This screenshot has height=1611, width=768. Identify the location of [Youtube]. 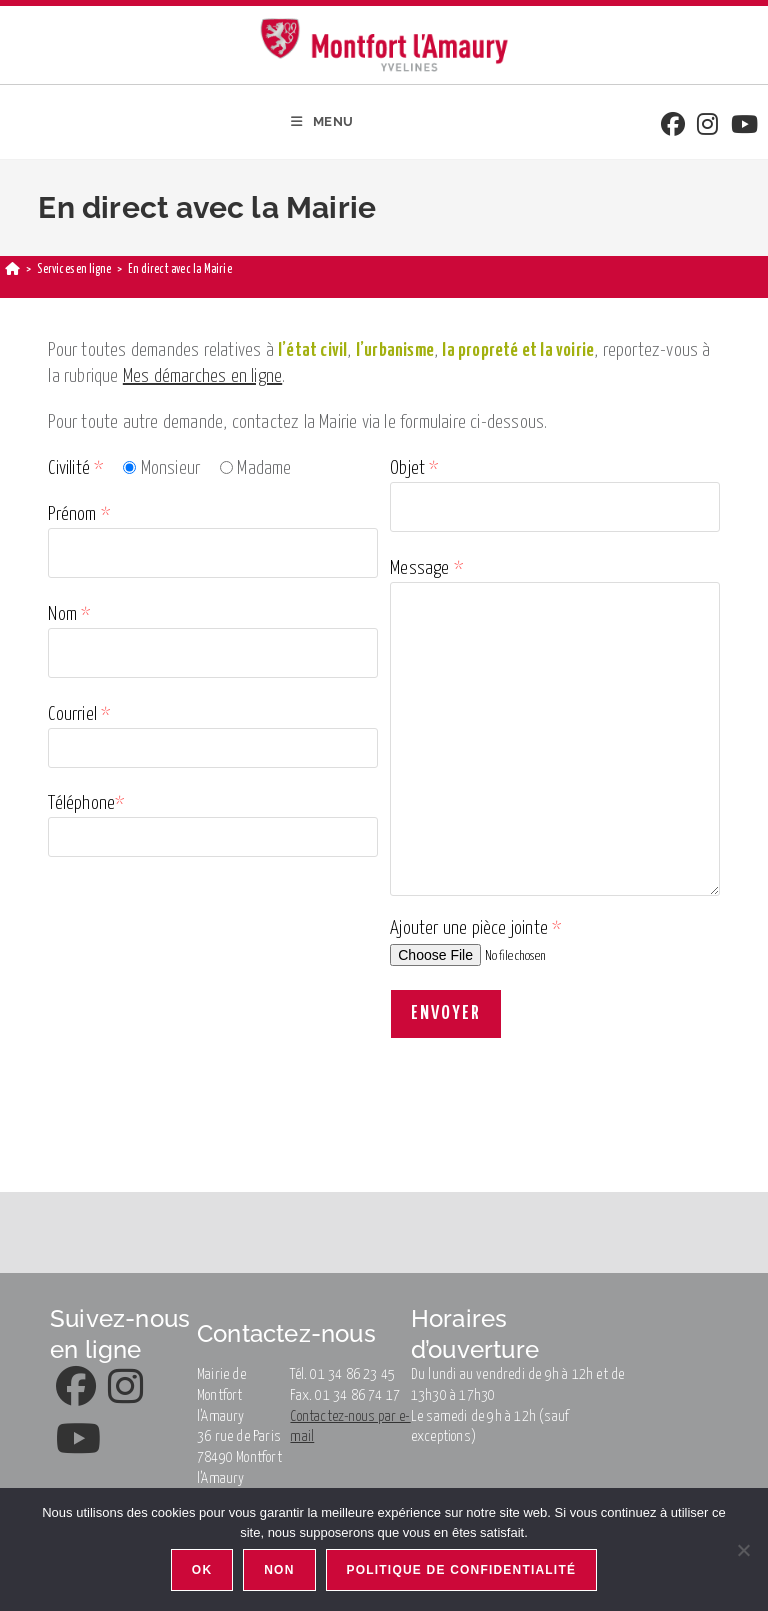
(744, 126).